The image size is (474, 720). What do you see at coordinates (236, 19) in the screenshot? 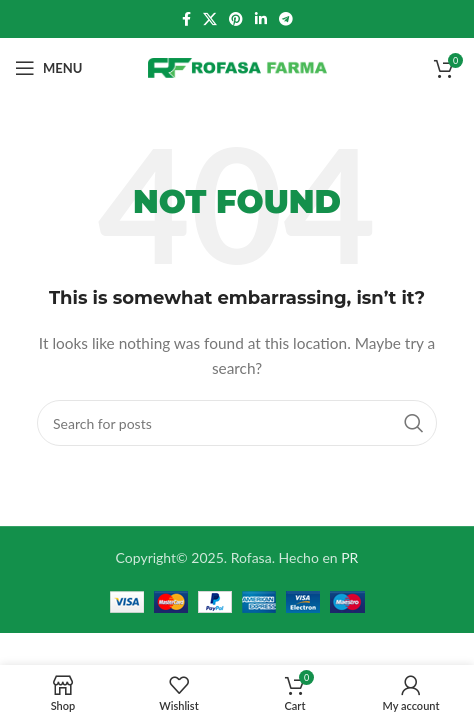
I see `[Pinterest social link]` at bounding box center [236, 19].